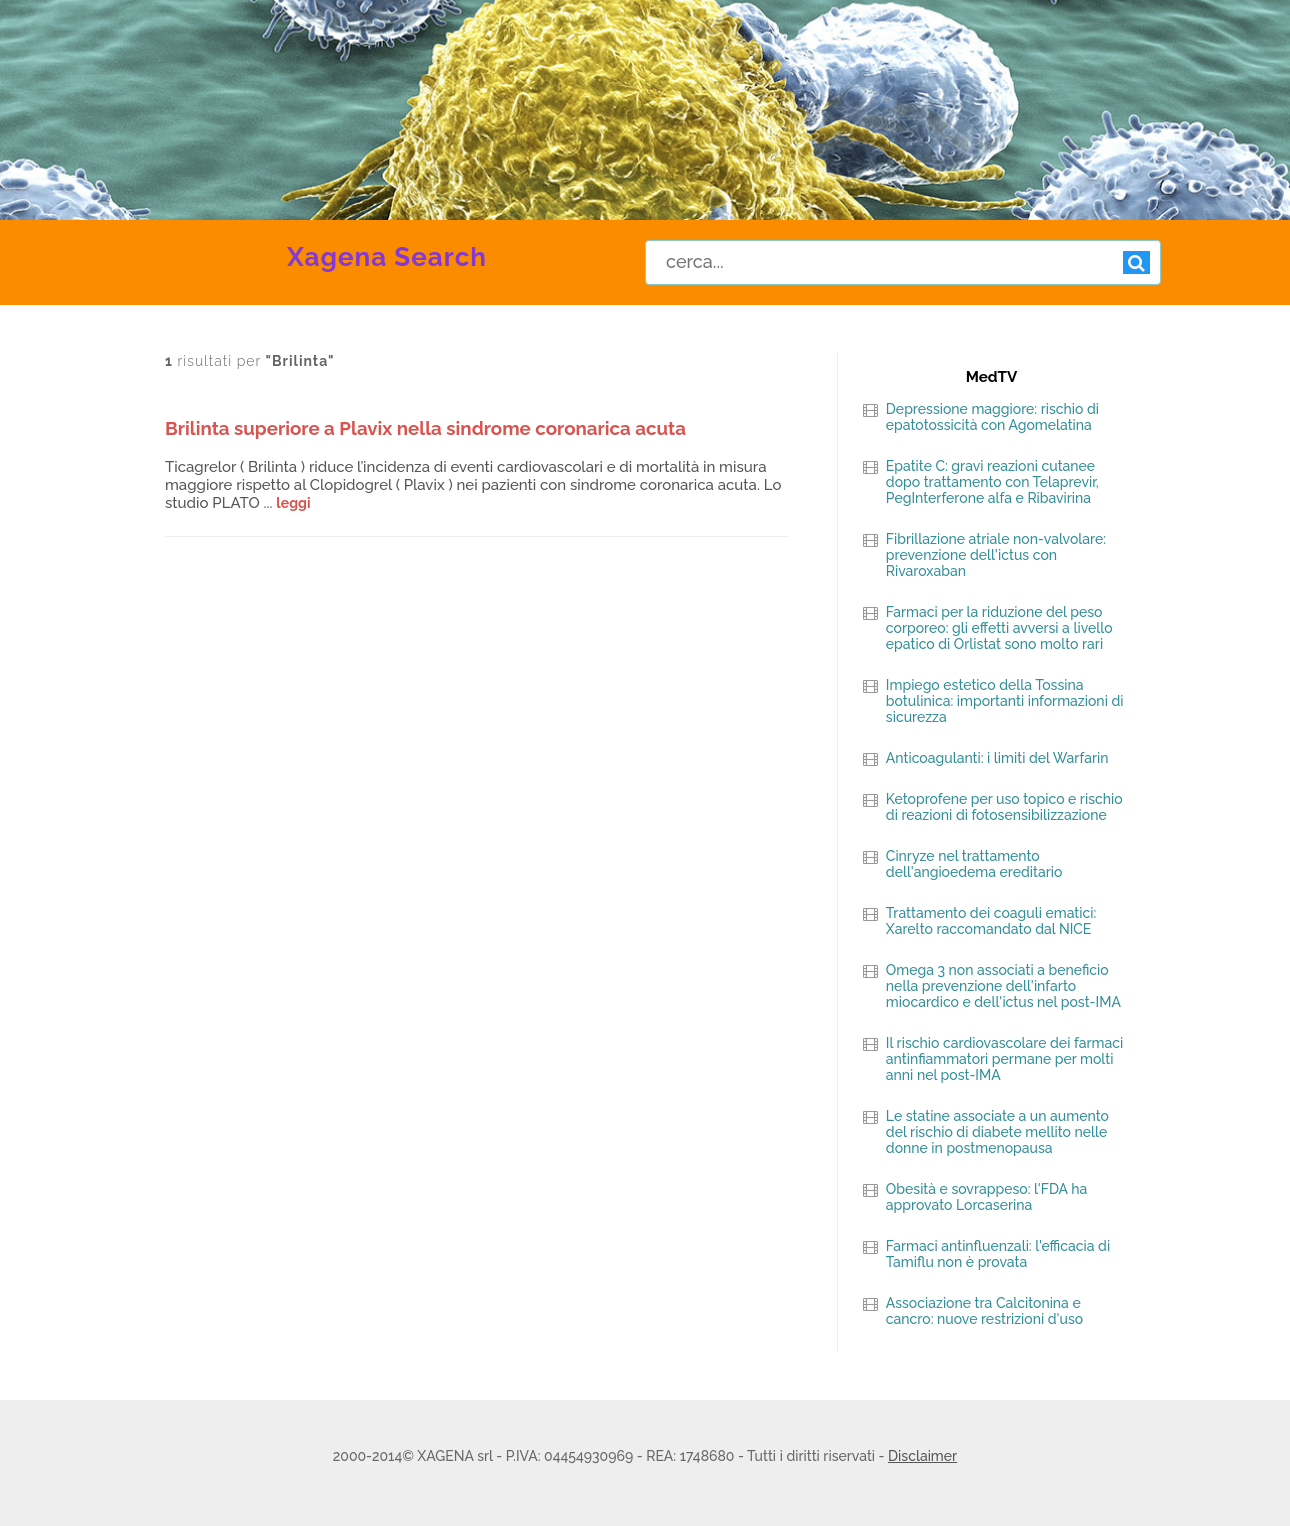  What do you see at coordinates (992, 482) in the screenshot?
I see `Epatite C: gravi reazioni cutanee dopo trattamento con Telaprevir, PegInterferone alfa e Ribavirina` at bounding box center [992, 482].